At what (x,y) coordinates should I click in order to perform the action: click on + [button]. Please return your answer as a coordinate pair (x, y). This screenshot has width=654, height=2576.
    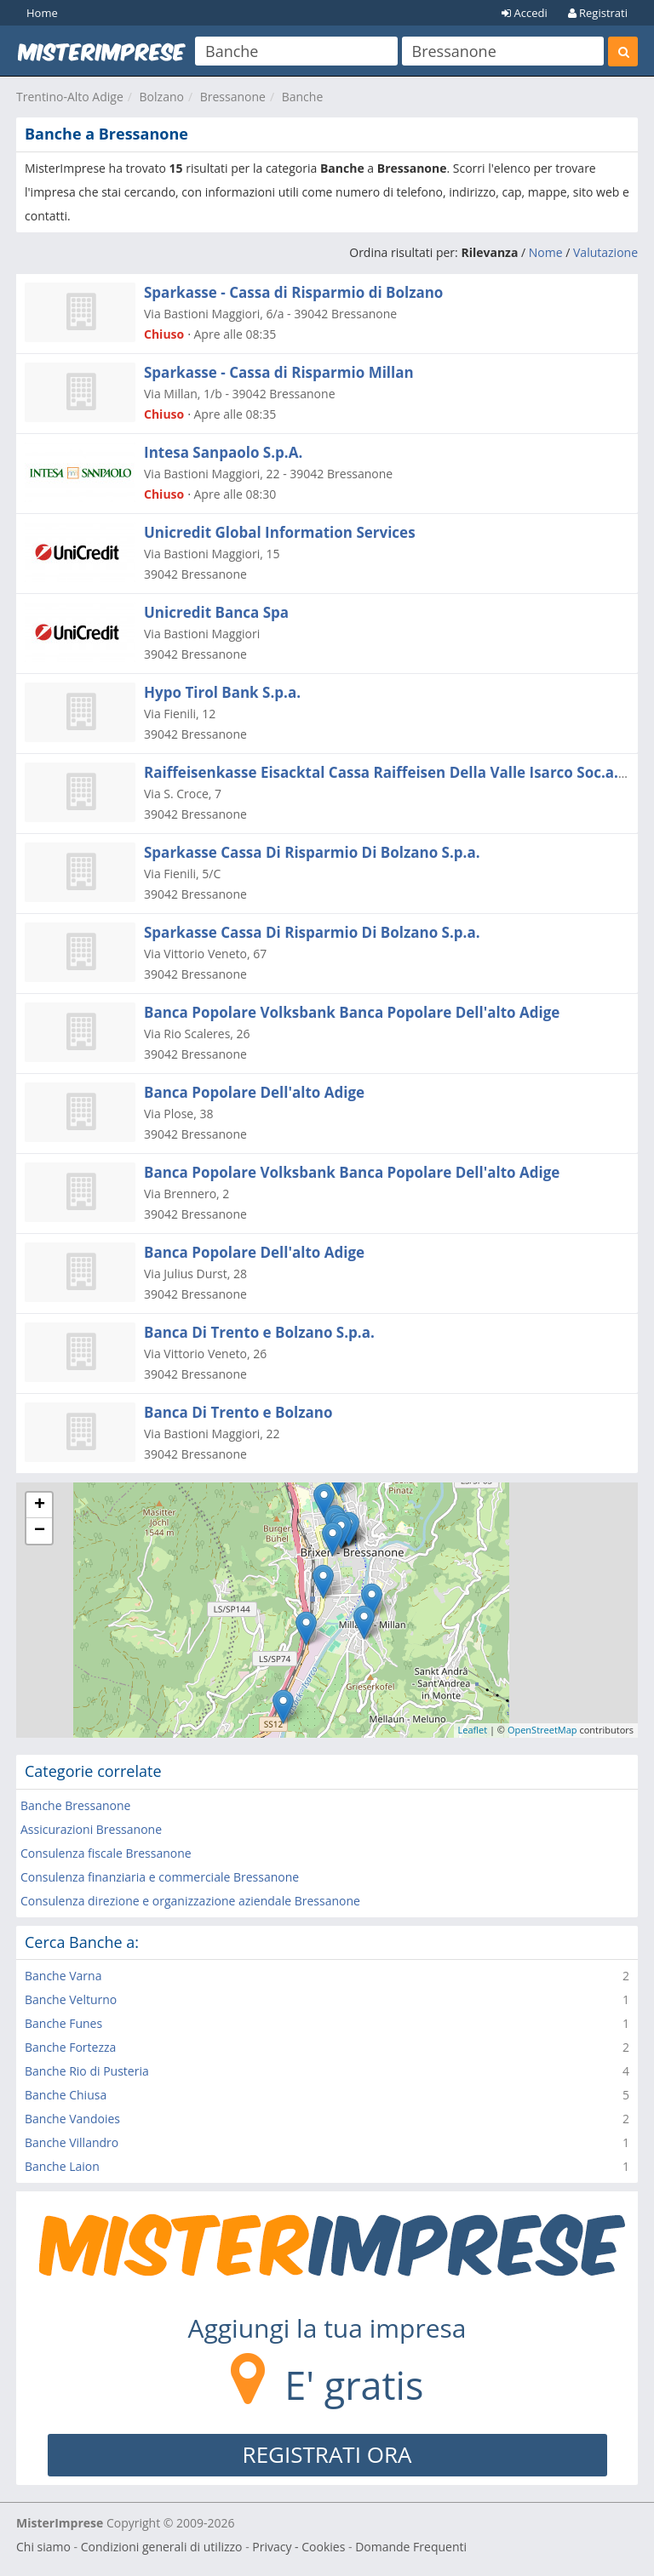
    Looking at the image, I should click on (39, 1505).